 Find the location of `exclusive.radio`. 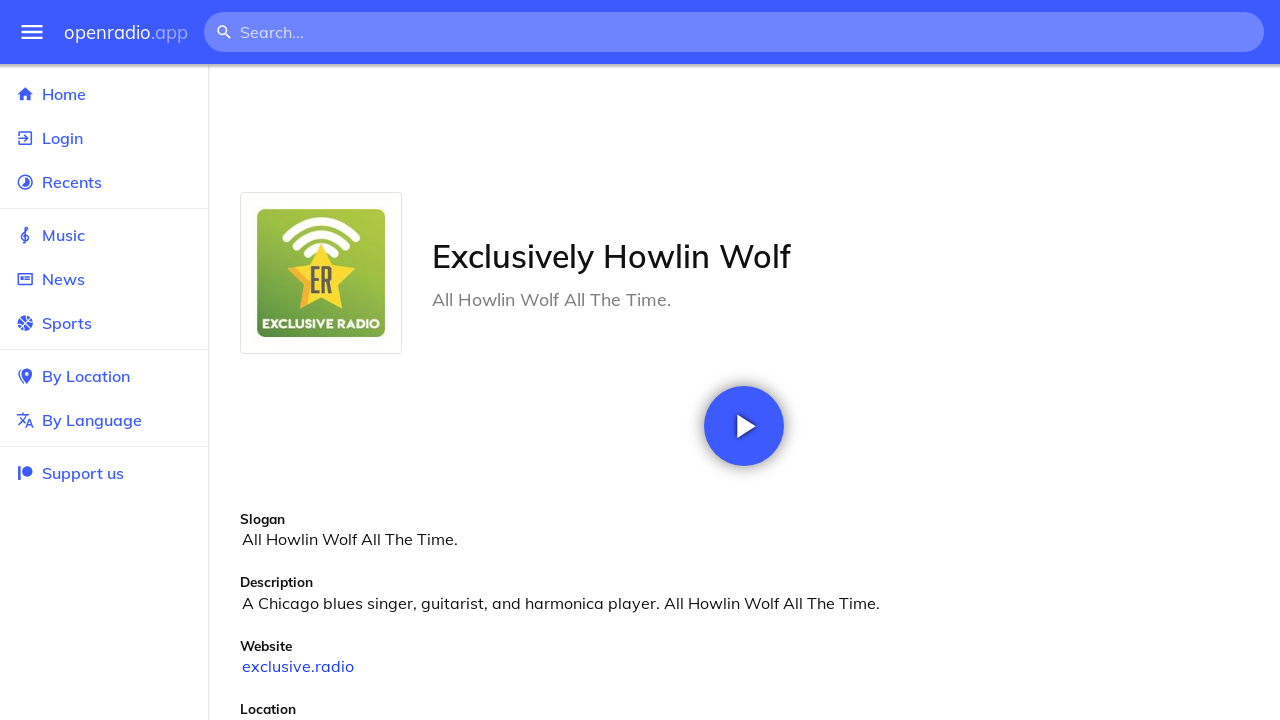

exclusive.radio is located at coordinates (298, 666).